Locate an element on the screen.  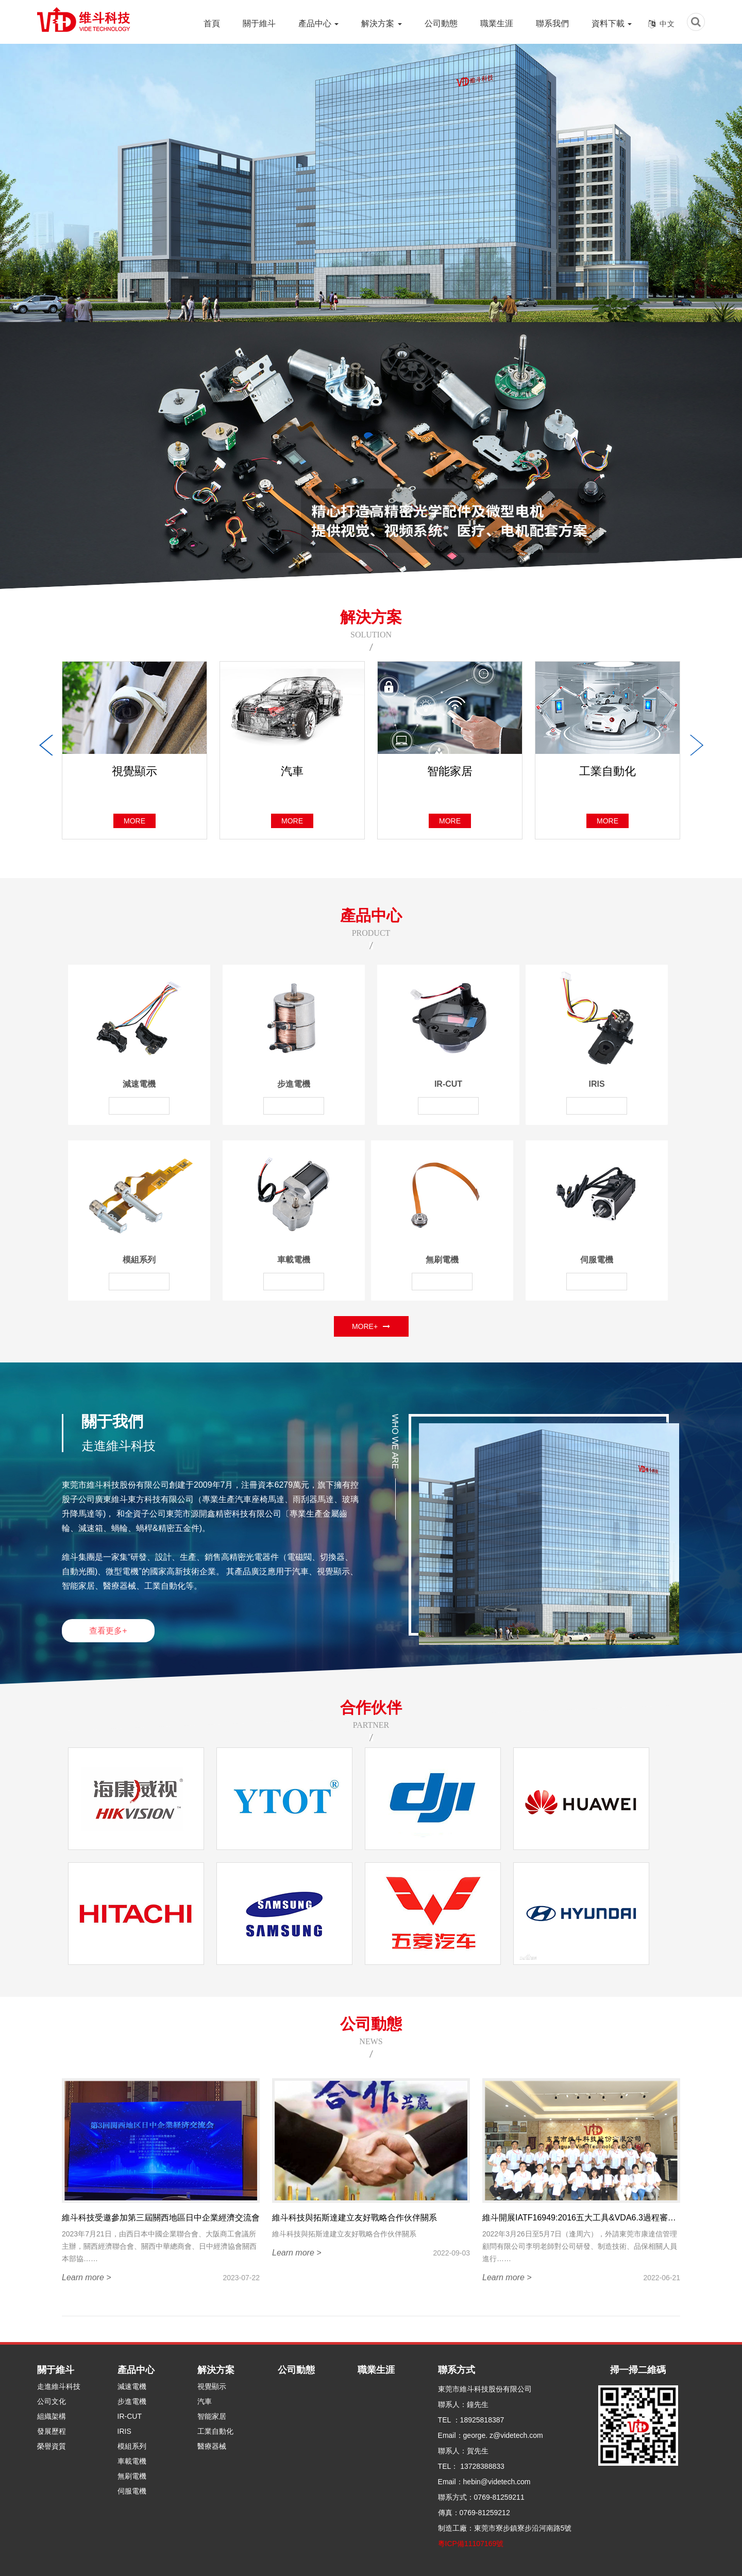
粵ICP備11107169號 is located at coordinates (471, 2543).